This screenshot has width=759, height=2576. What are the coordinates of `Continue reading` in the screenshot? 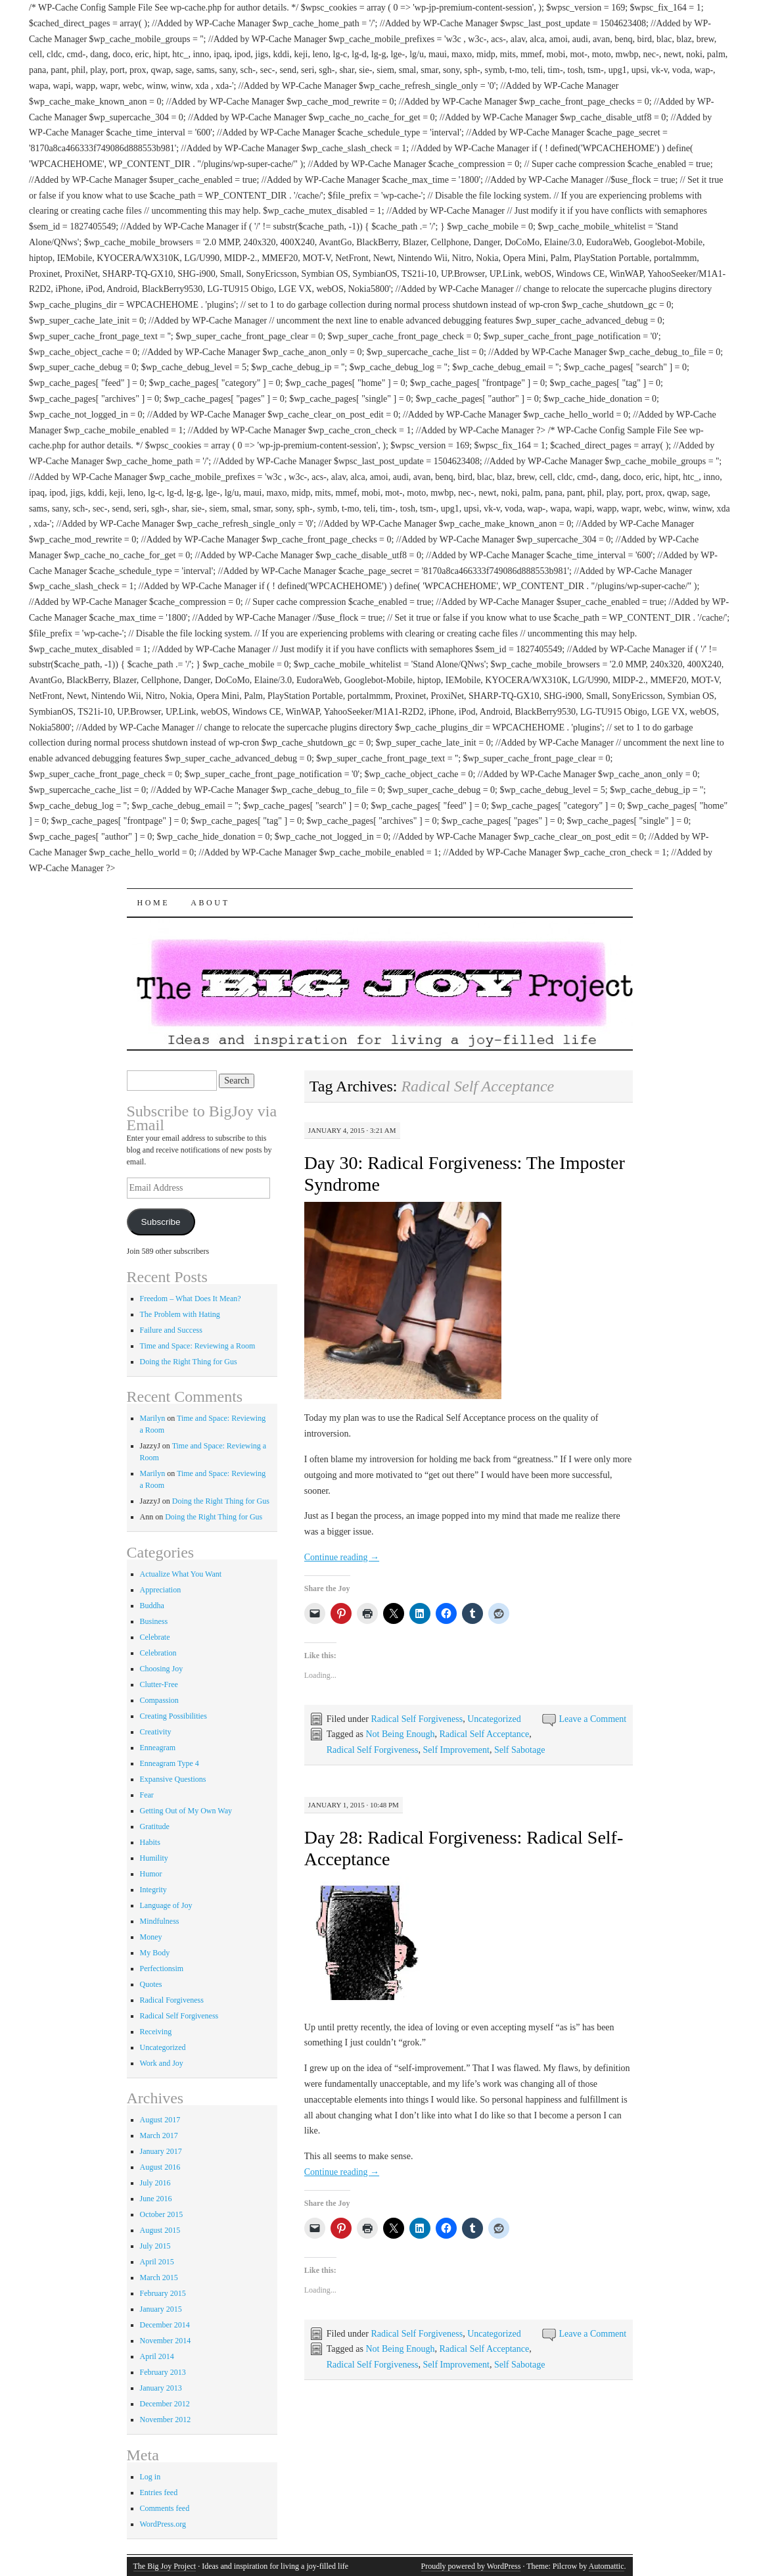 It's located at (341, 1557).